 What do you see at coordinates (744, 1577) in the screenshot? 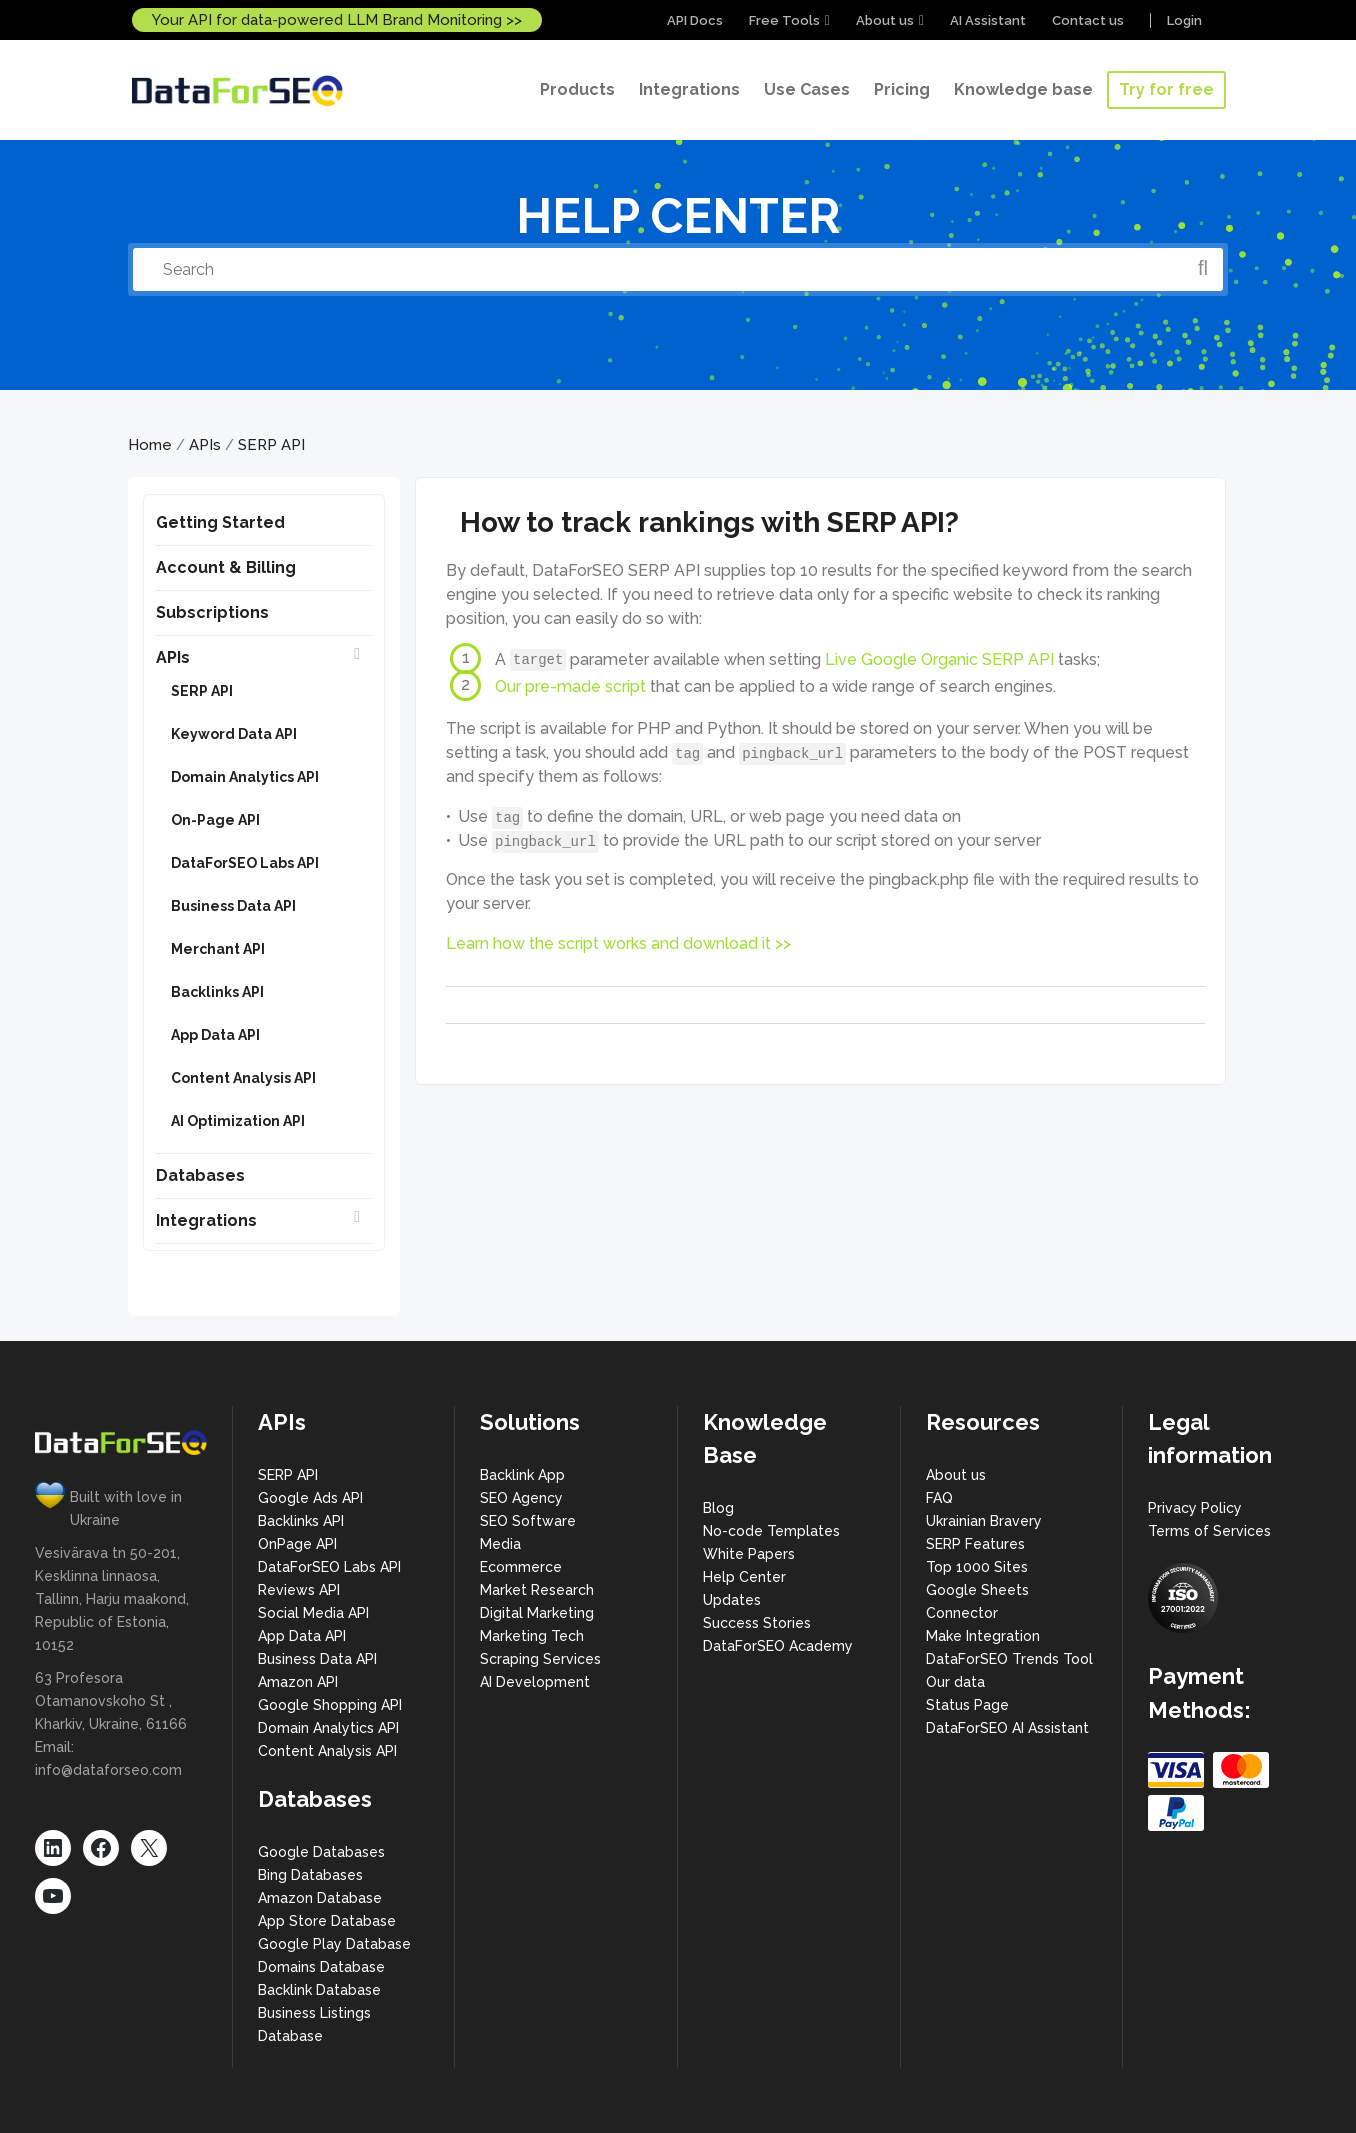
I see `Help Center` at bounding box center [744, 1577].